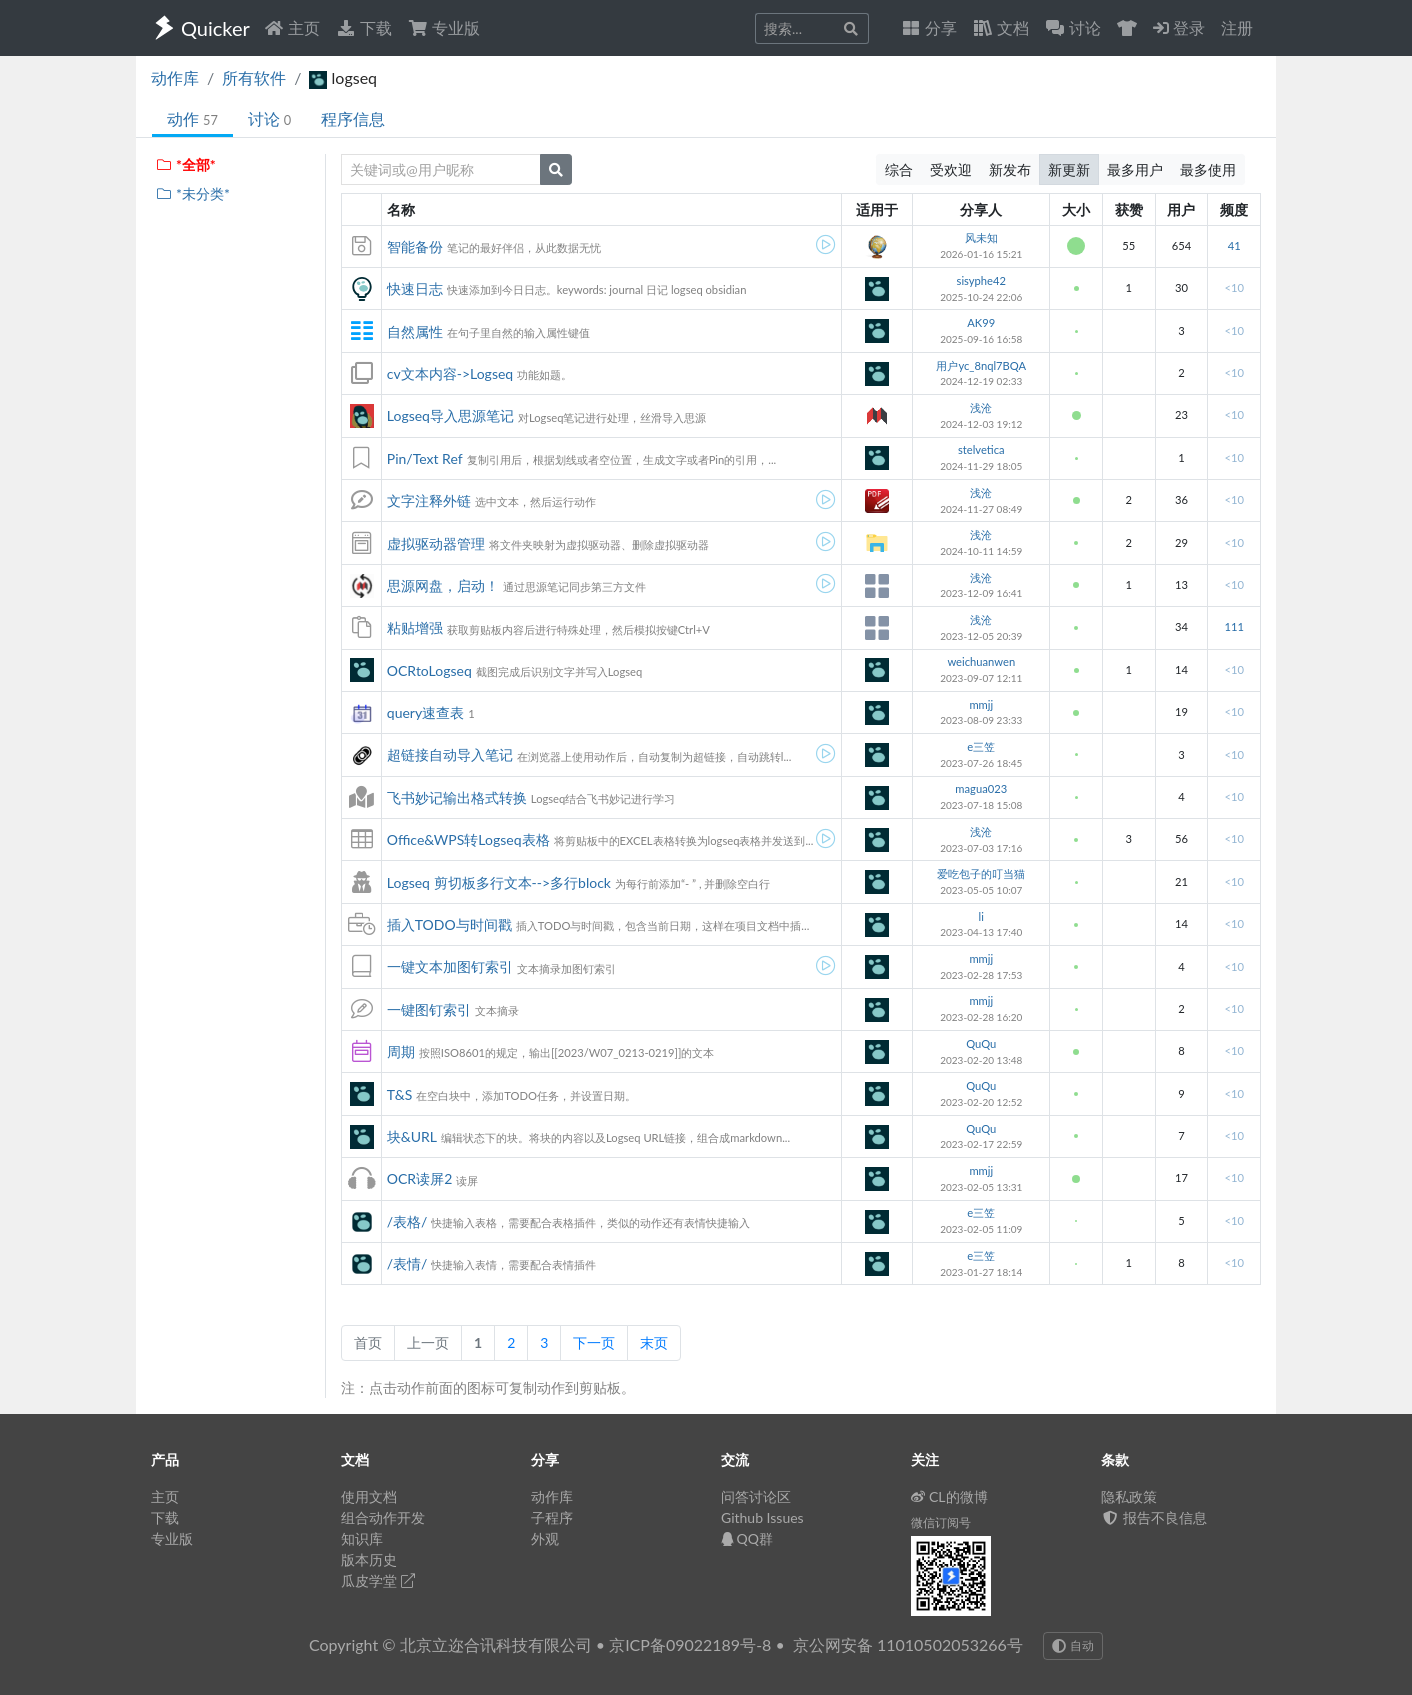  Describe the element at coordinates (981, 407) in the screenshot. I see `浅沧` at that location.